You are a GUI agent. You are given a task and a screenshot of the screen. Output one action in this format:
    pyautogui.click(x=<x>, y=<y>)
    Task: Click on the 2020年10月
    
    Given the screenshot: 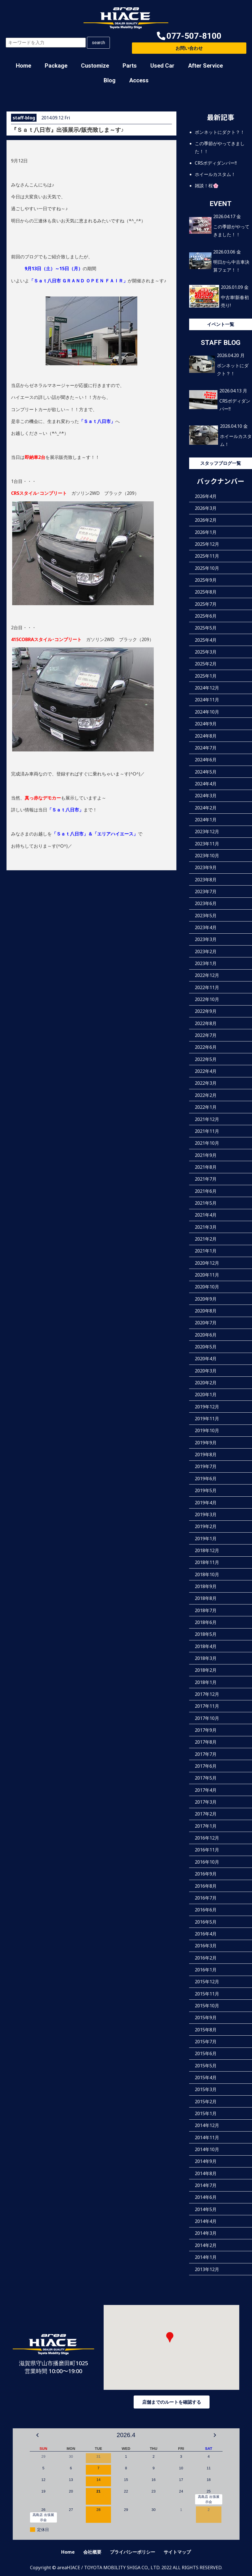 What is the action you would take?
    pyautogui.click(x=207, y=1287)
    